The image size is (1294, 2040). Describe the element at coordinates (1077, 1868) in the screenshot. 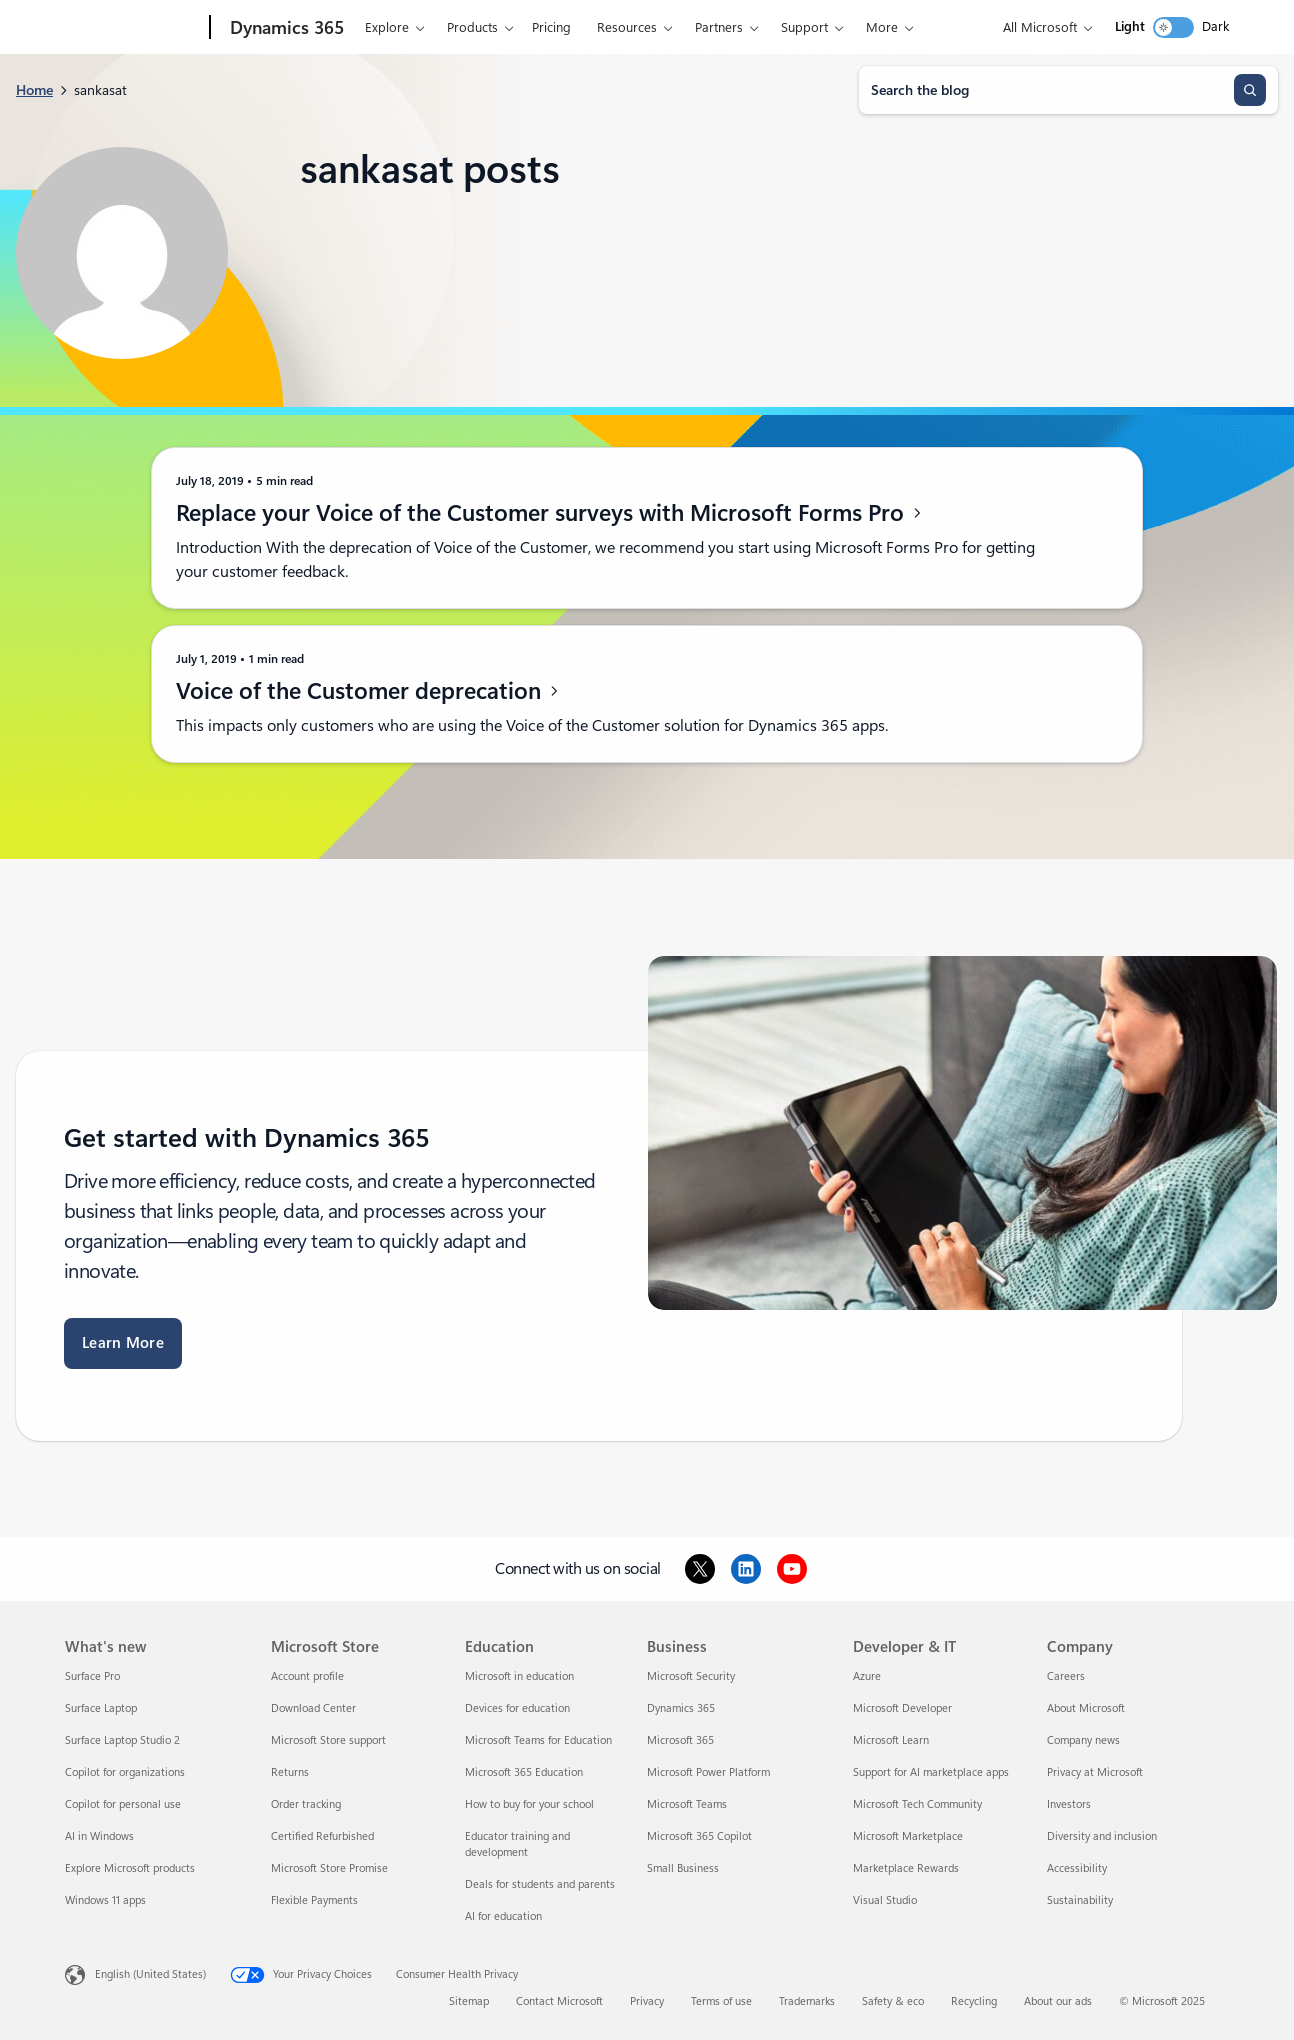

I see `Accessibility [Accessibility Company]` at that location.